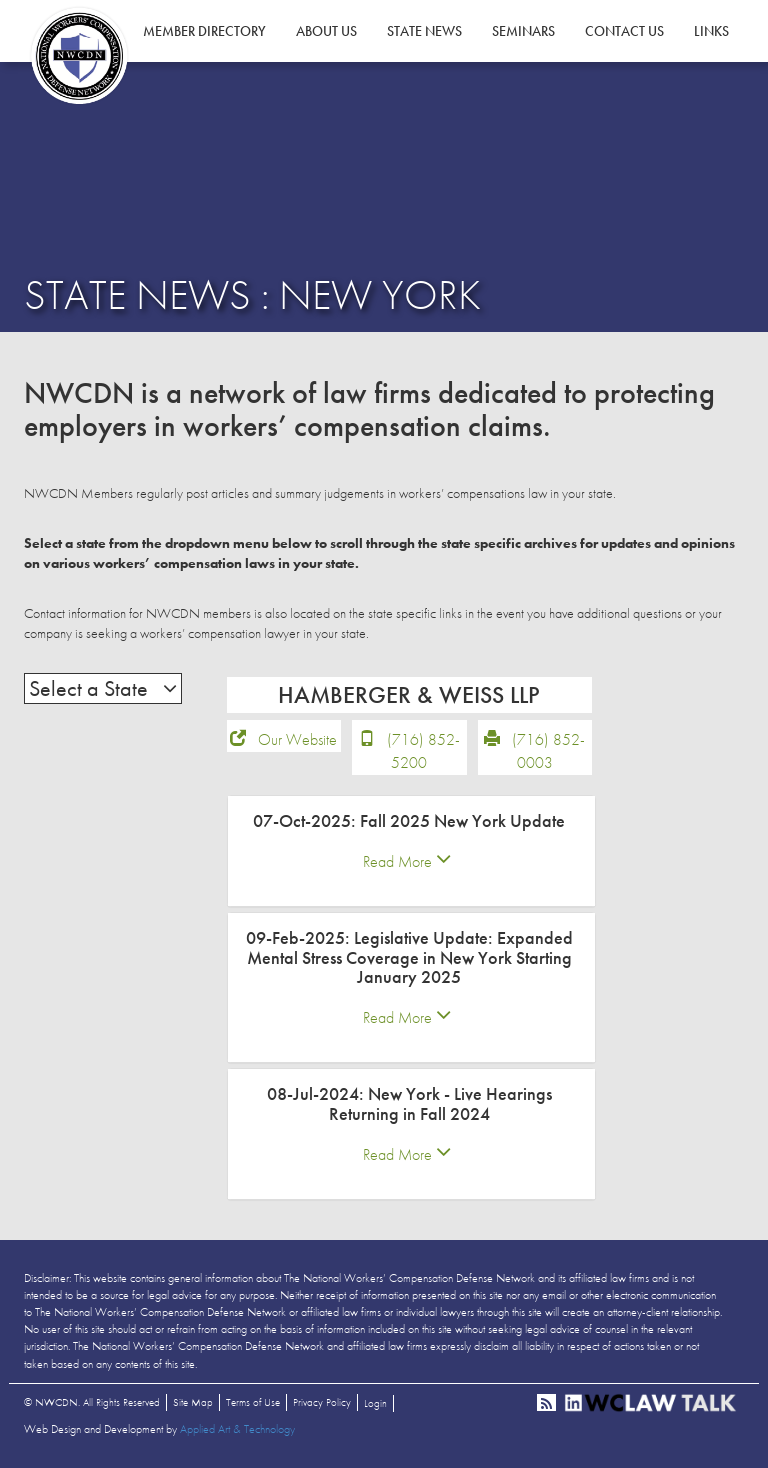 This screenshot has height=1468, width=768. What do you see at coordinates (204, 31) in the screenshot?
I see `Member Directory` at bounding box center [204, 31].